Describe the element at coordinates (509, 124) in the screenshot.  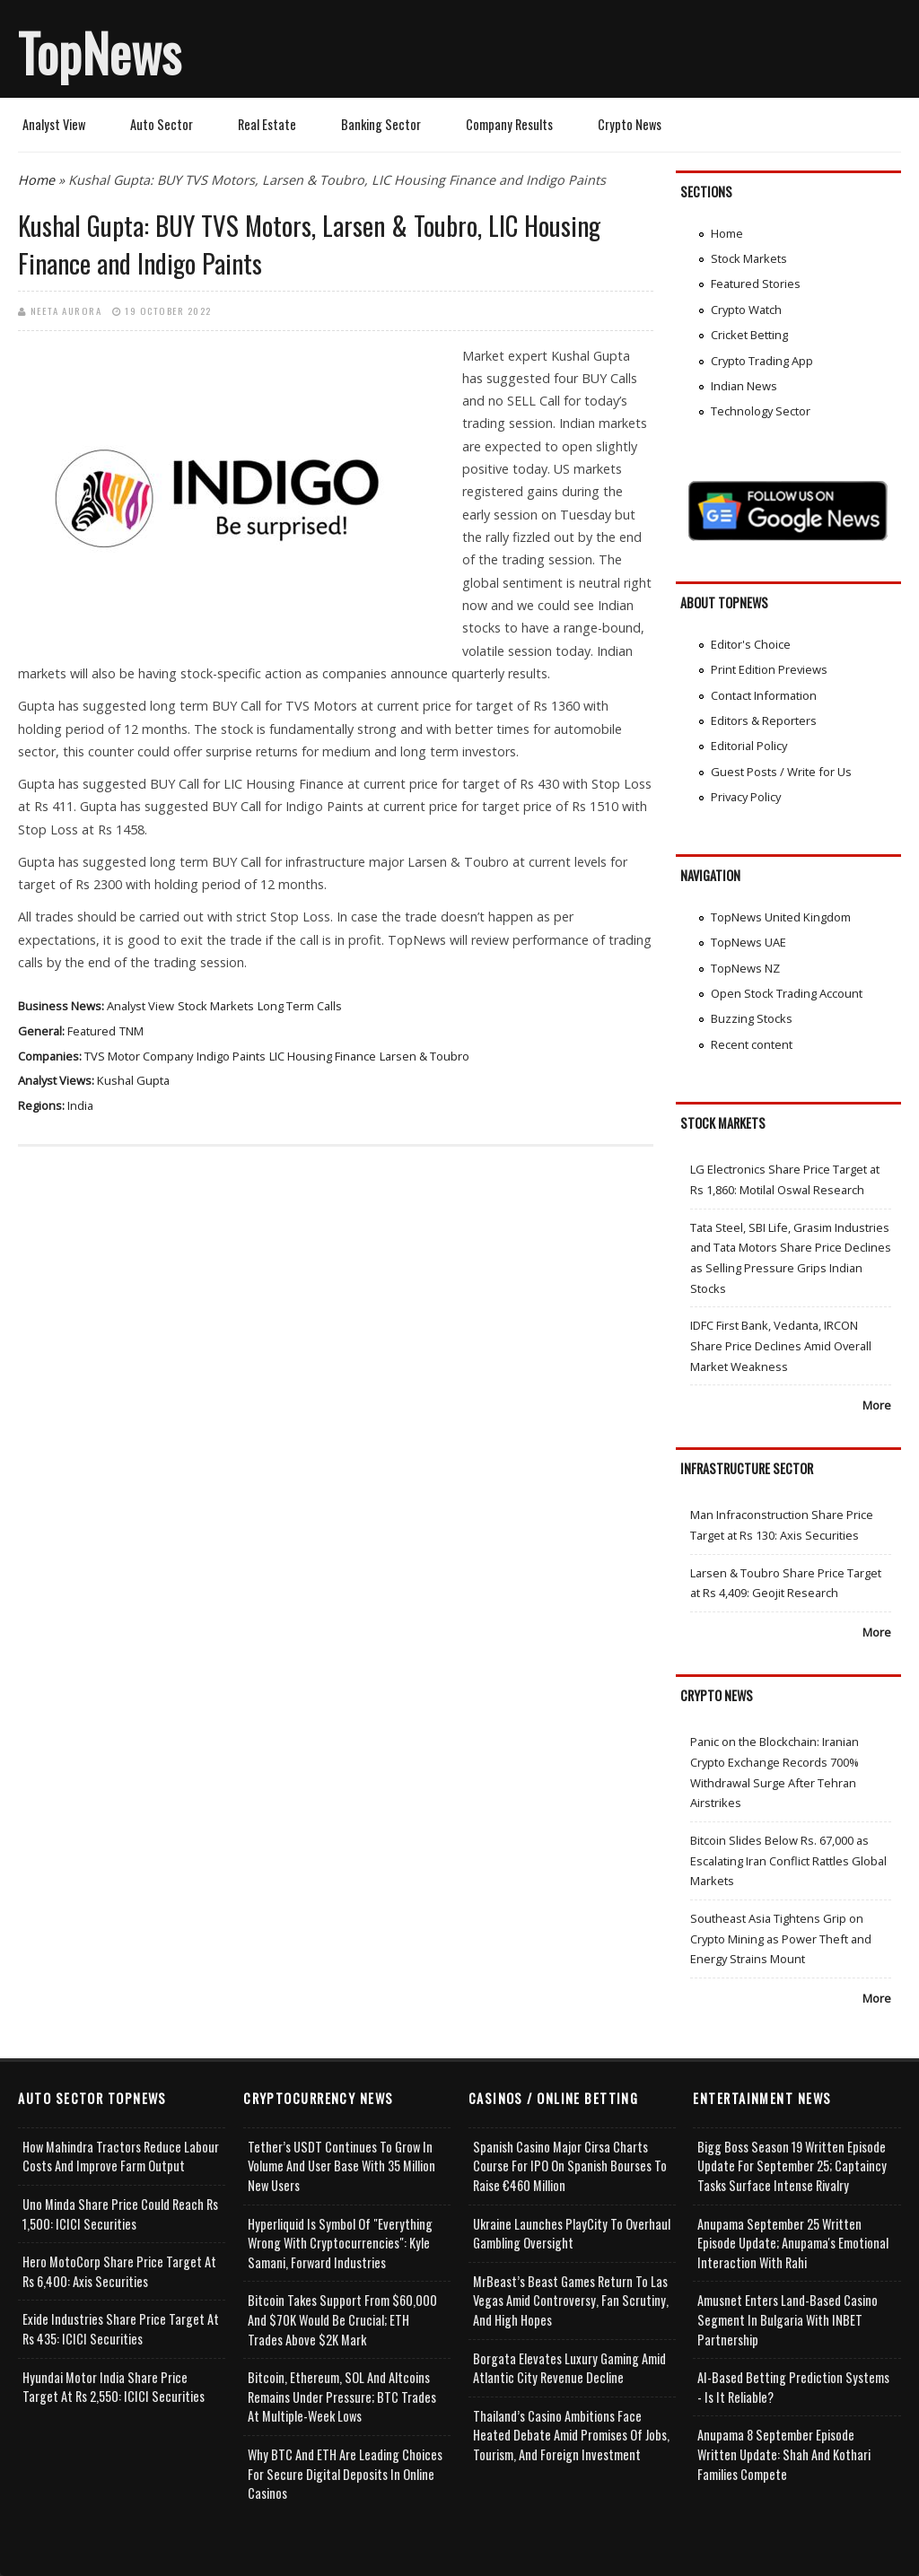
I see `Company Results` at that location.